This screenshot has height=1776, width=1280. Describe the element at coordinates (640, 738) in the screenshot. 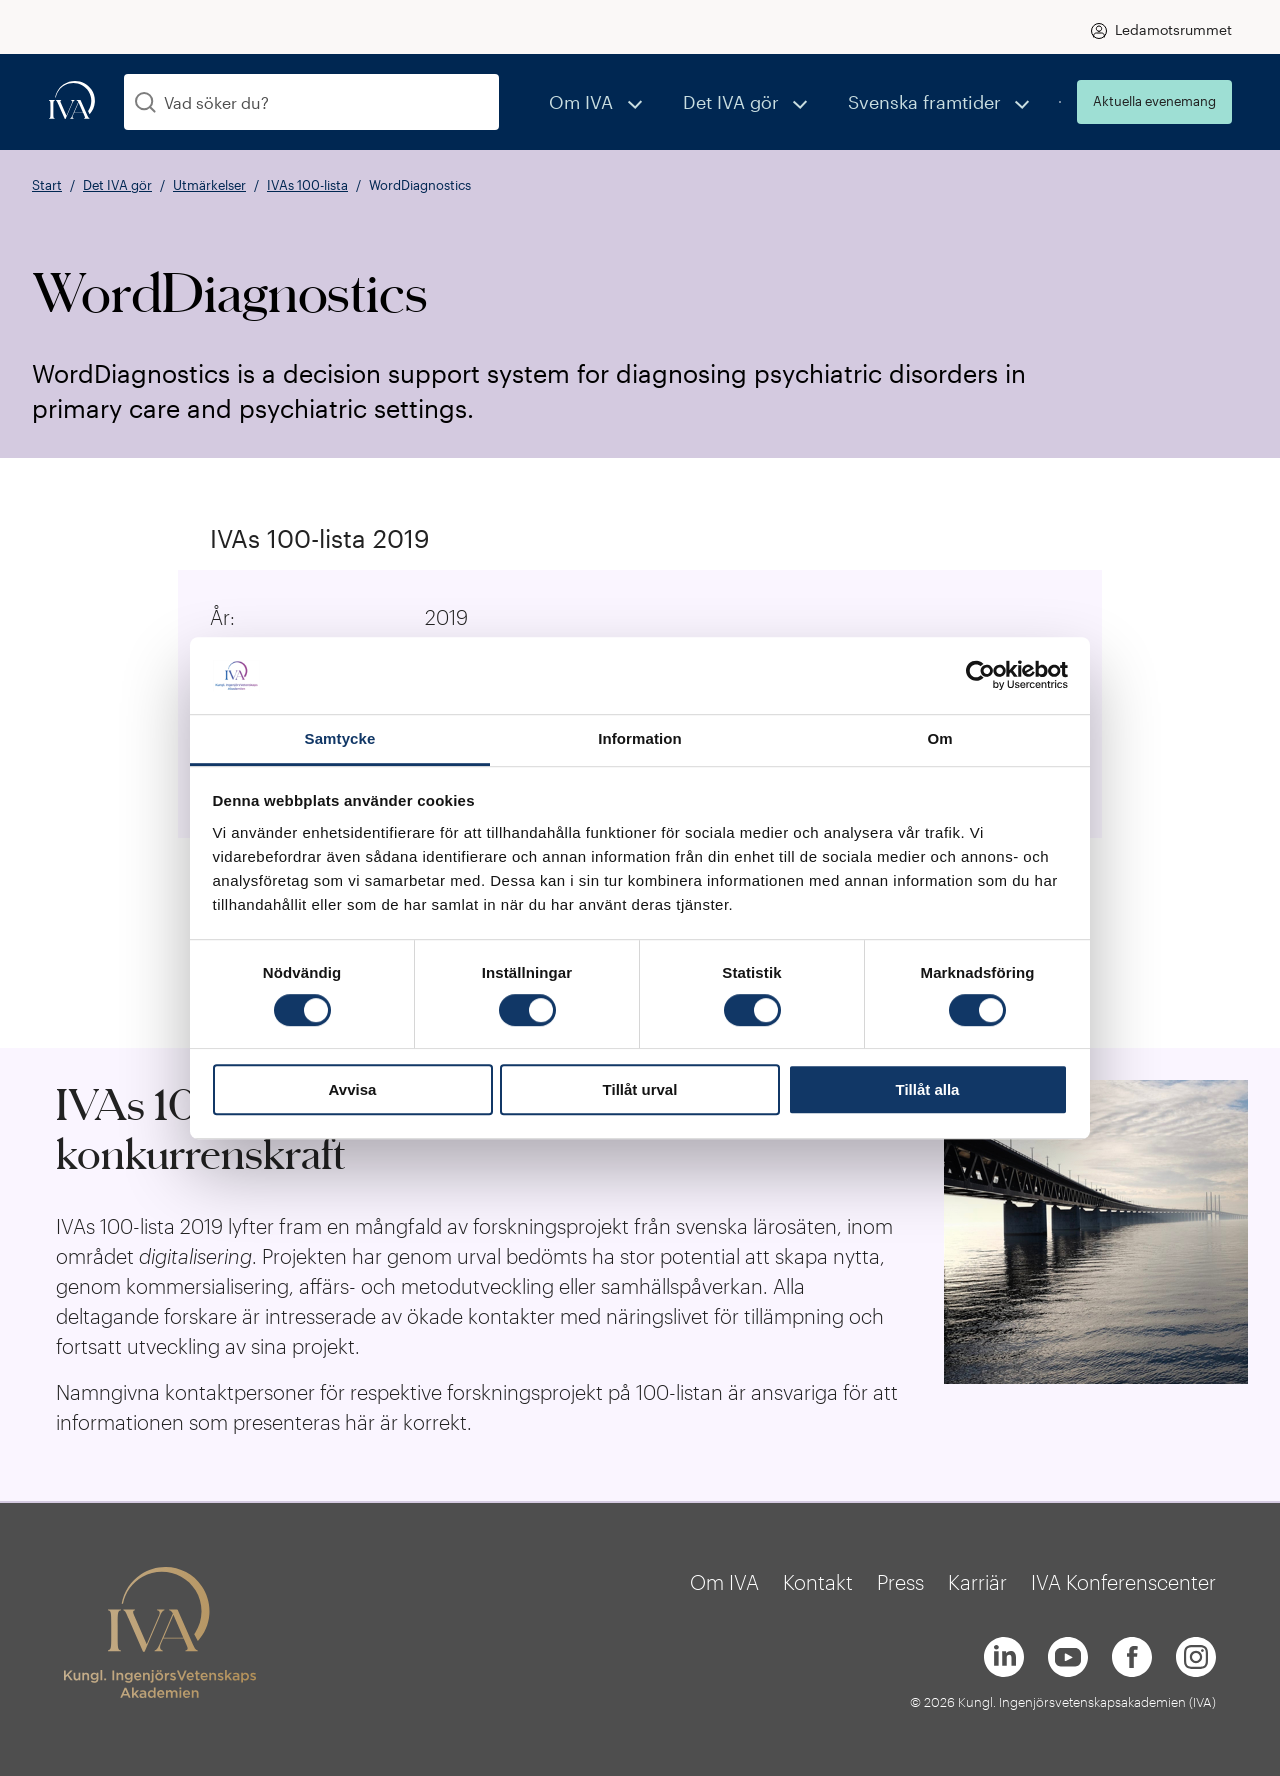

I see `Information [tab]` at that location.